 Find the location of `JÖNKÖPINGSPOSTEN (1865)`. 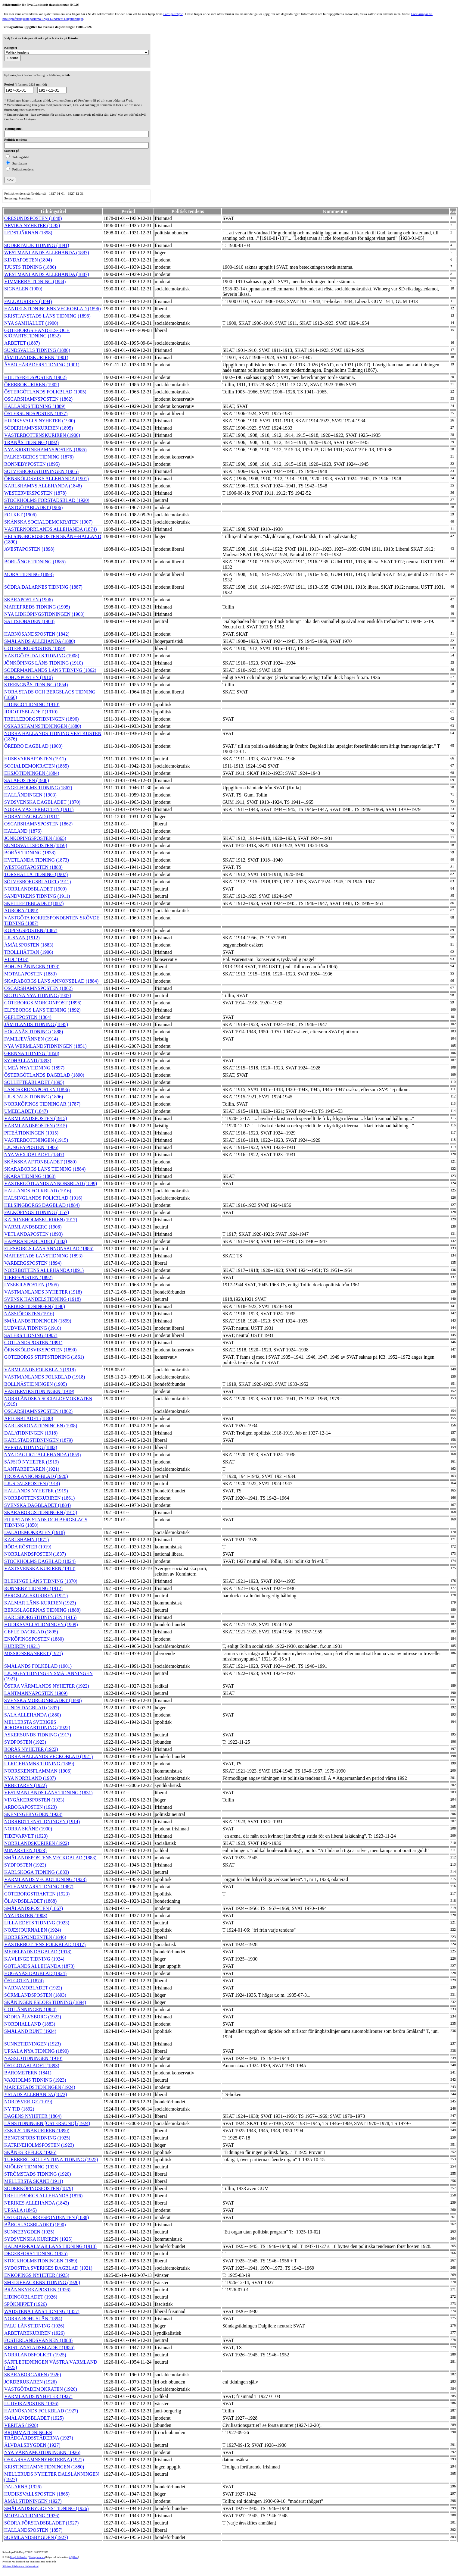

JÖNKÖPINGSPOSTEN (1865) is located at coordinates (35, 838).